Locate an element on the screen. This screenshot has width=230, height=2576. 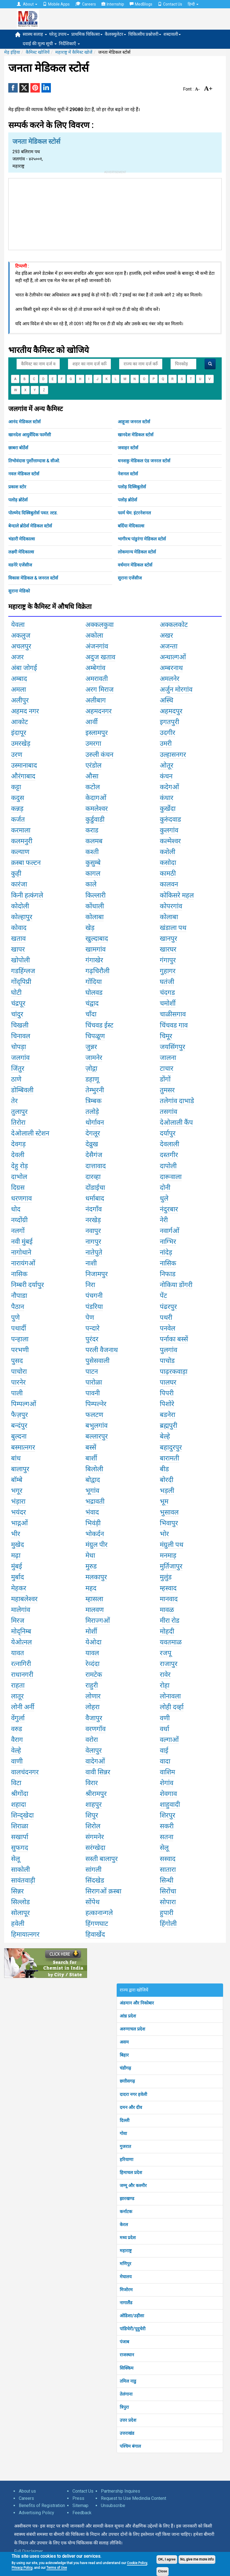
कट्टा is located at coordinates (16, 787).